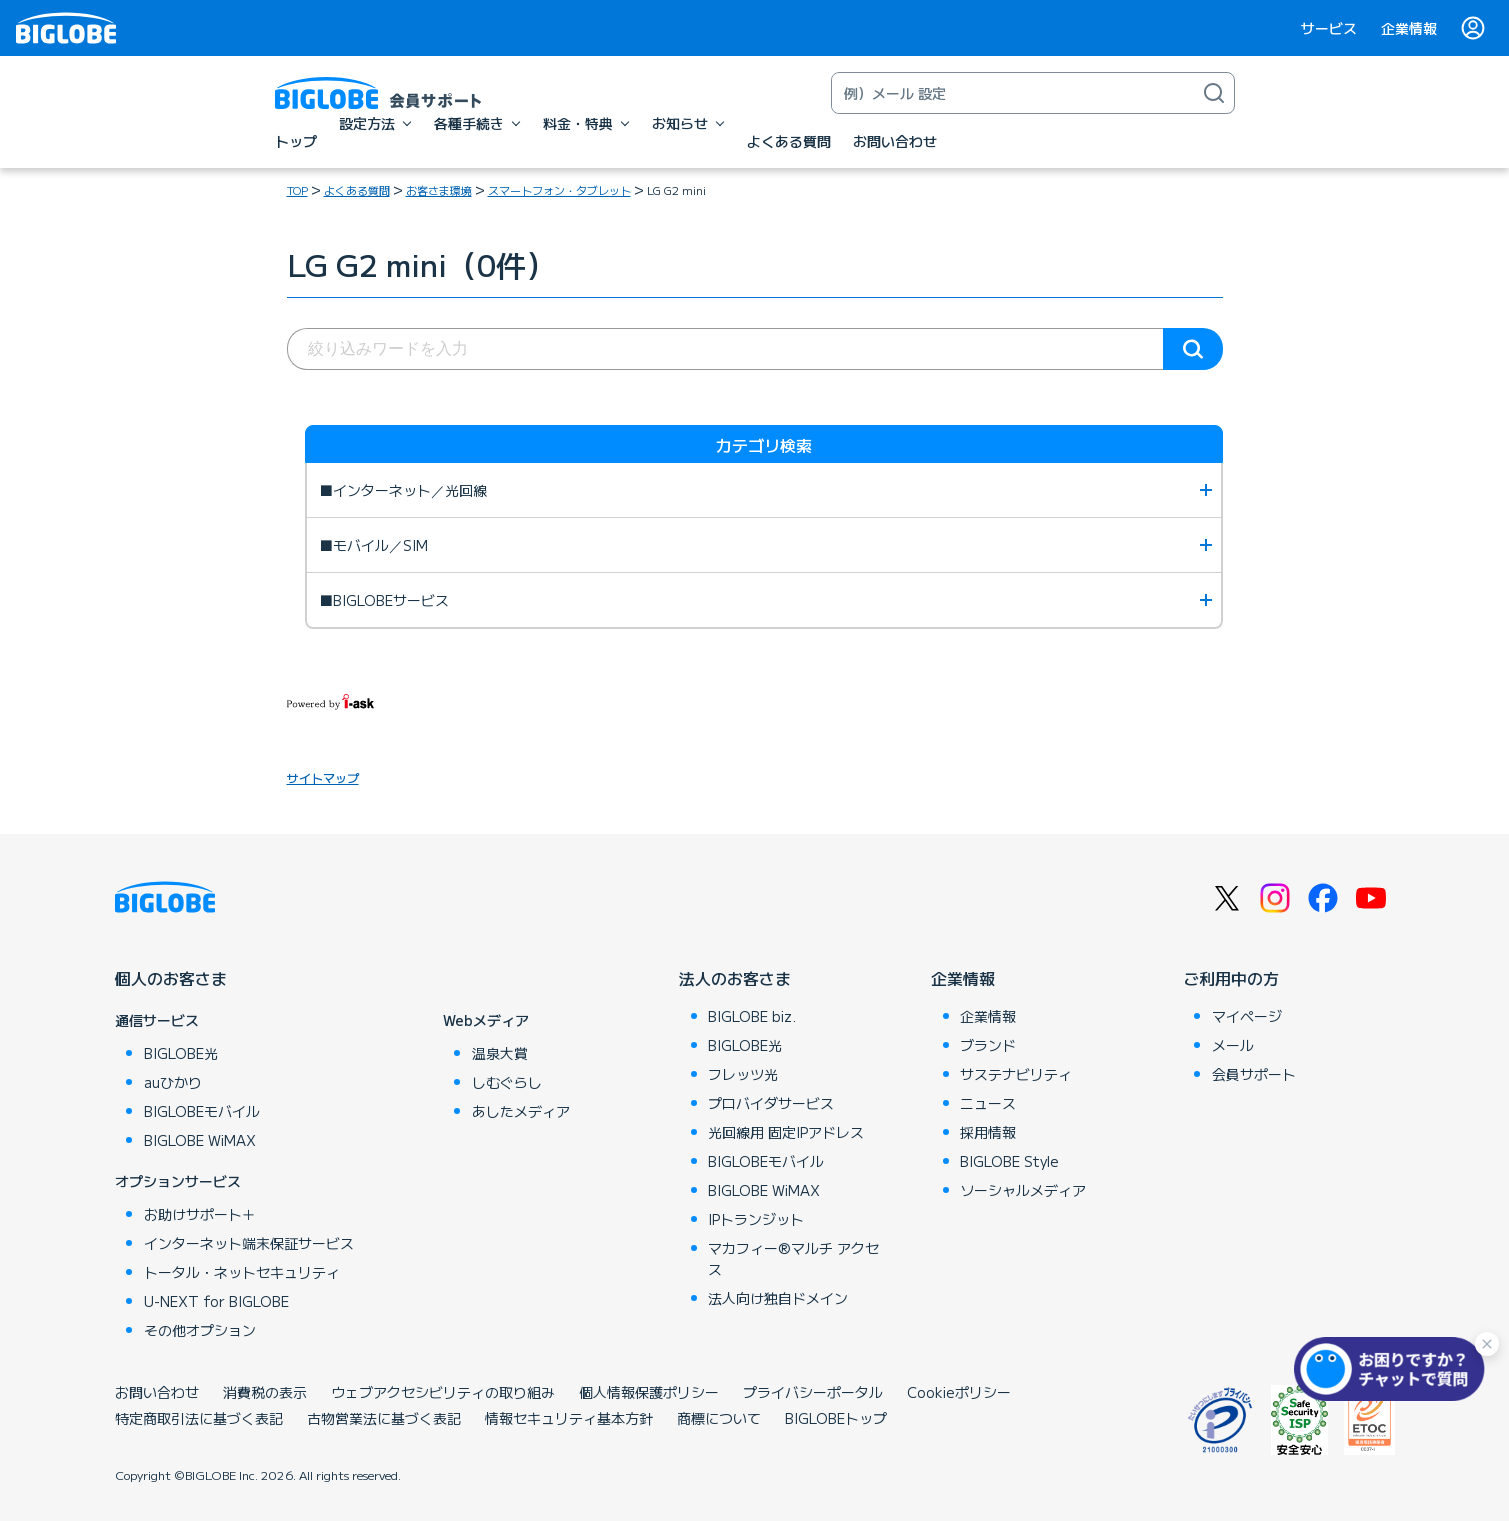  Describe the element at coordinates (200, 1140) in the screenshot. I see `BIGLOBE WiMAX` at that location.